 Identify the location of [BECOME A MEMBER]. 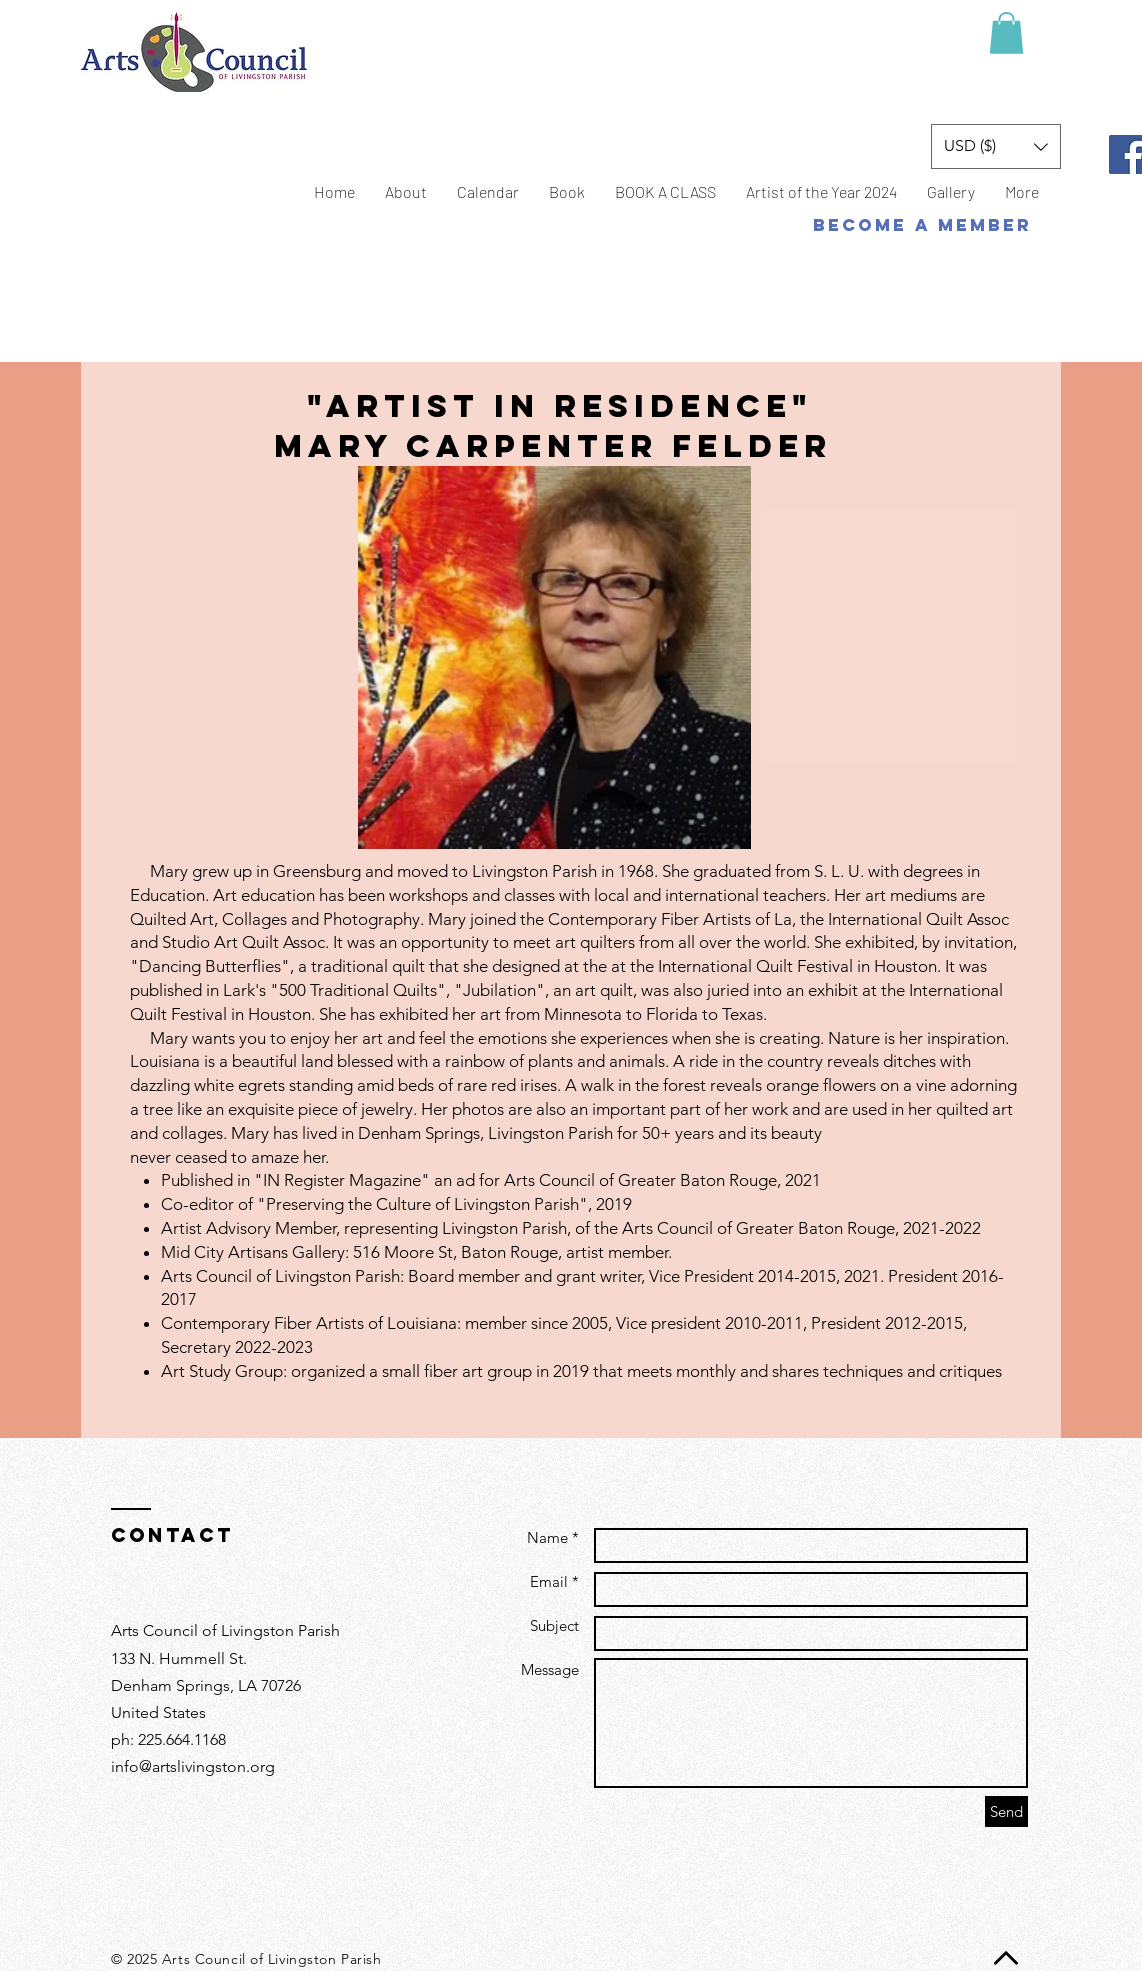
(922, 225).